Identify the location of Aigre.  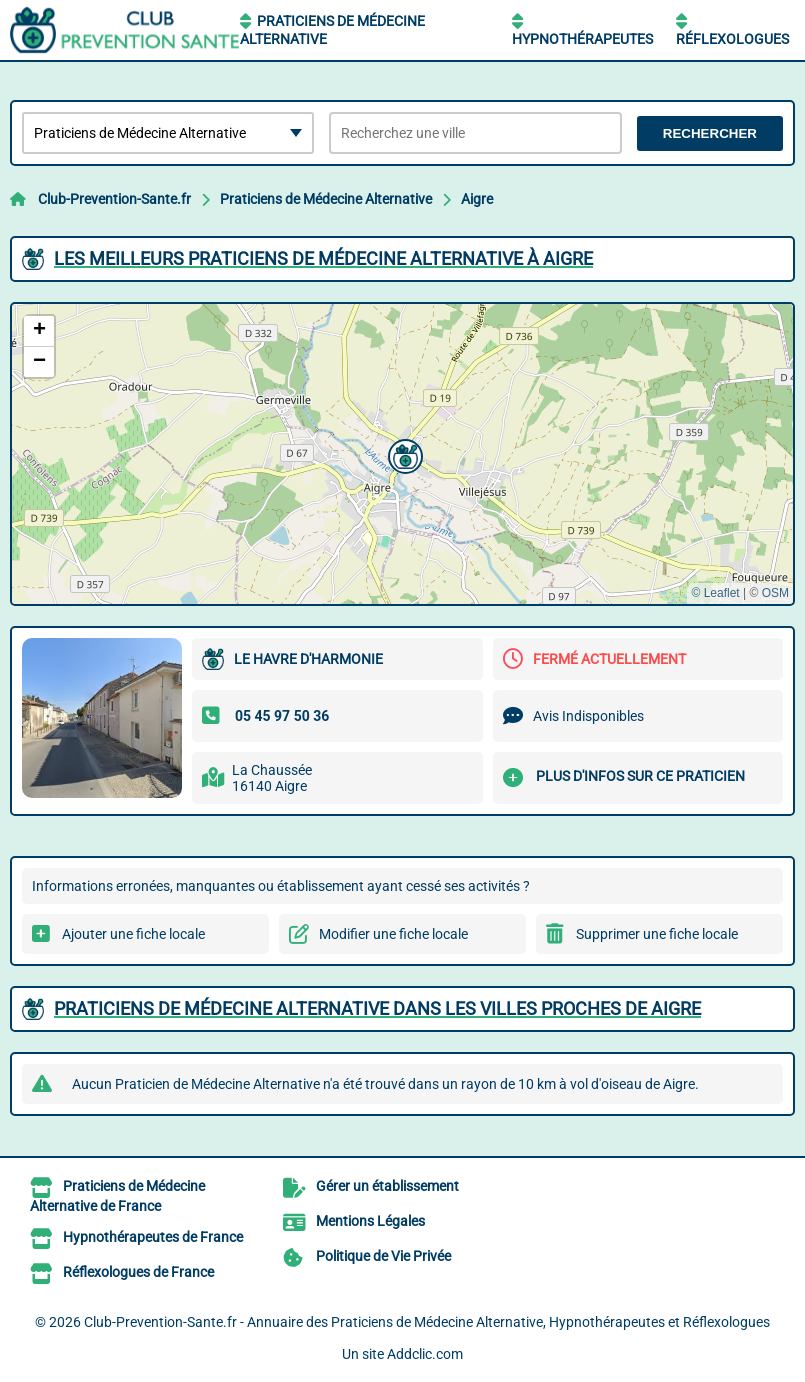
(477, 199).